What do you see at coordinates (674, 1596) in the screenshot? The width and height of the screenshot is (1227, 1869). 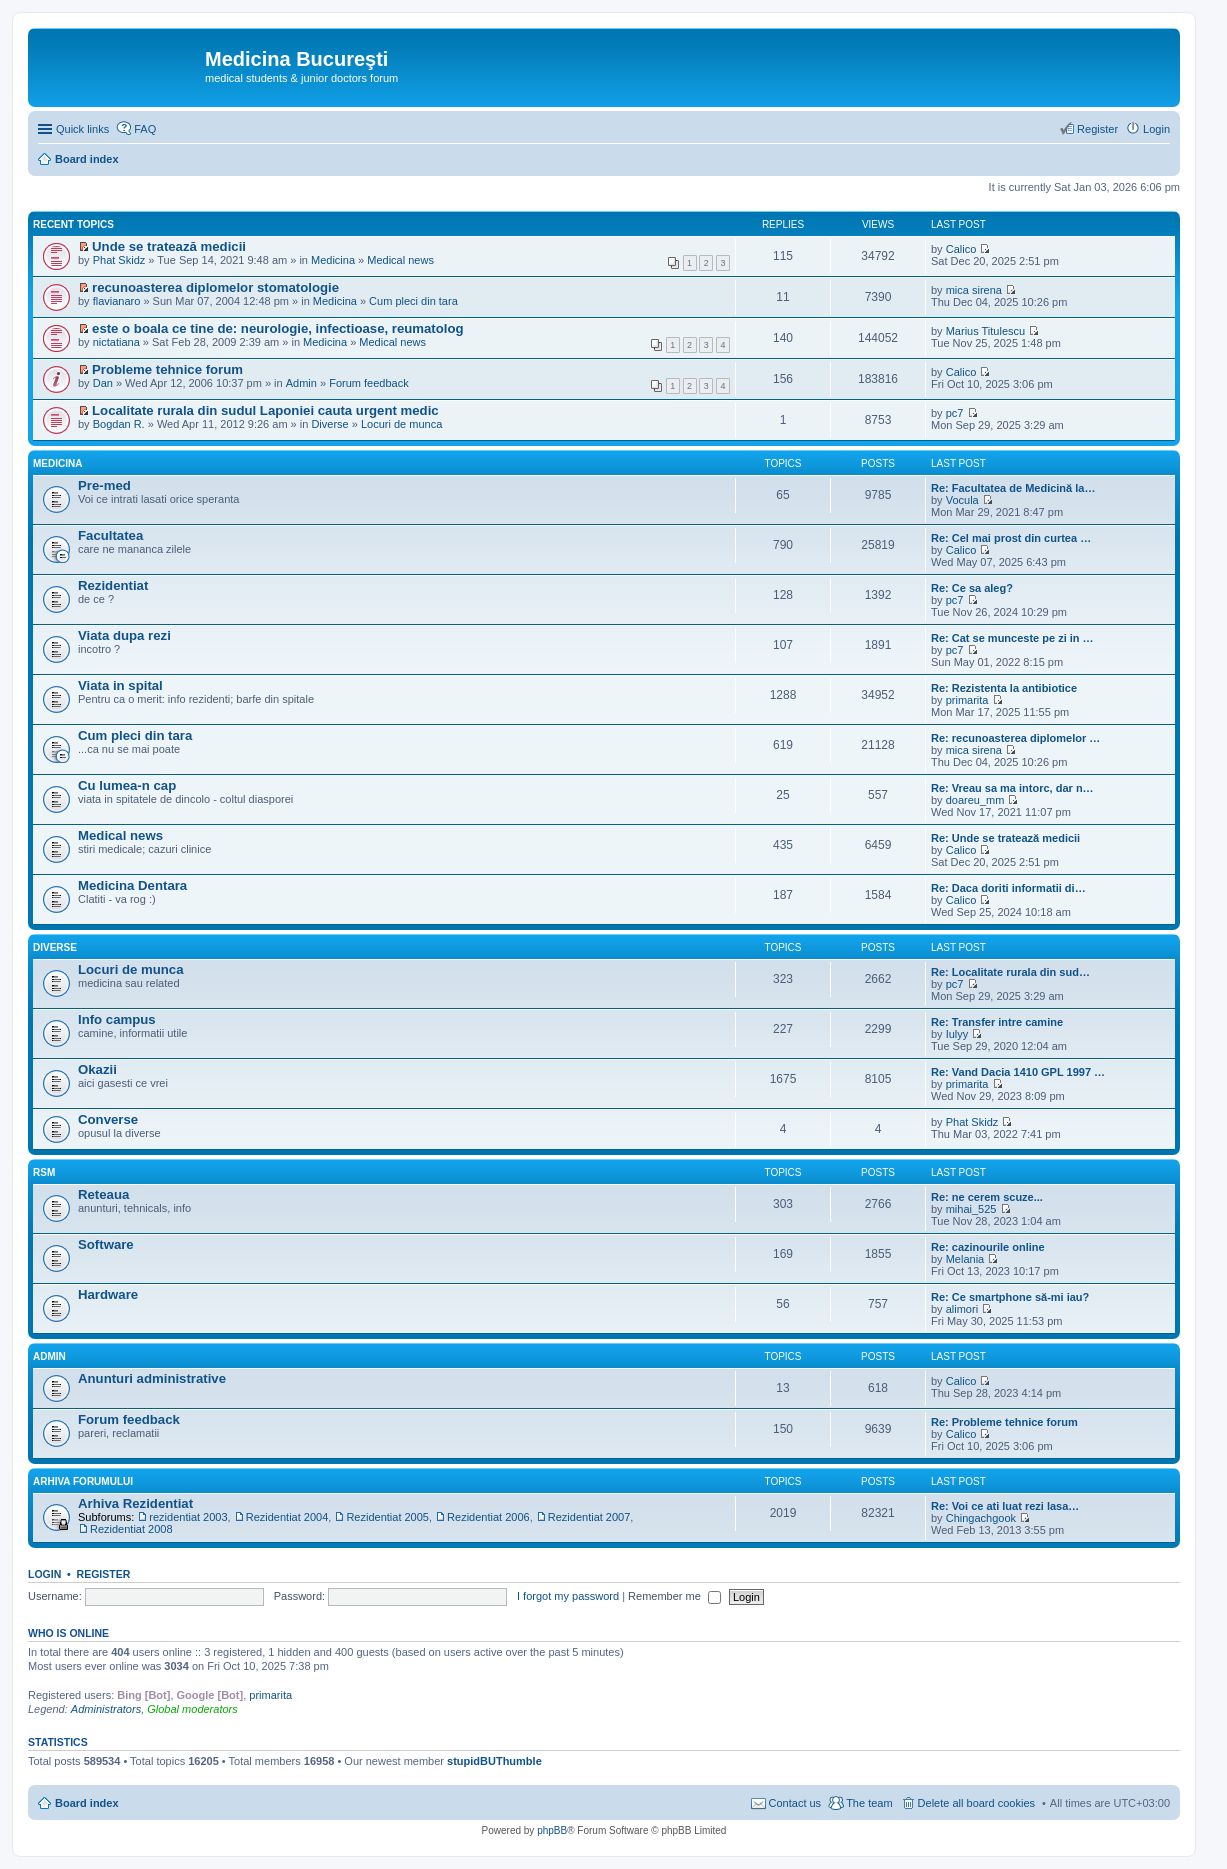 I see `Remember me` at bounding box center [674, 1596].